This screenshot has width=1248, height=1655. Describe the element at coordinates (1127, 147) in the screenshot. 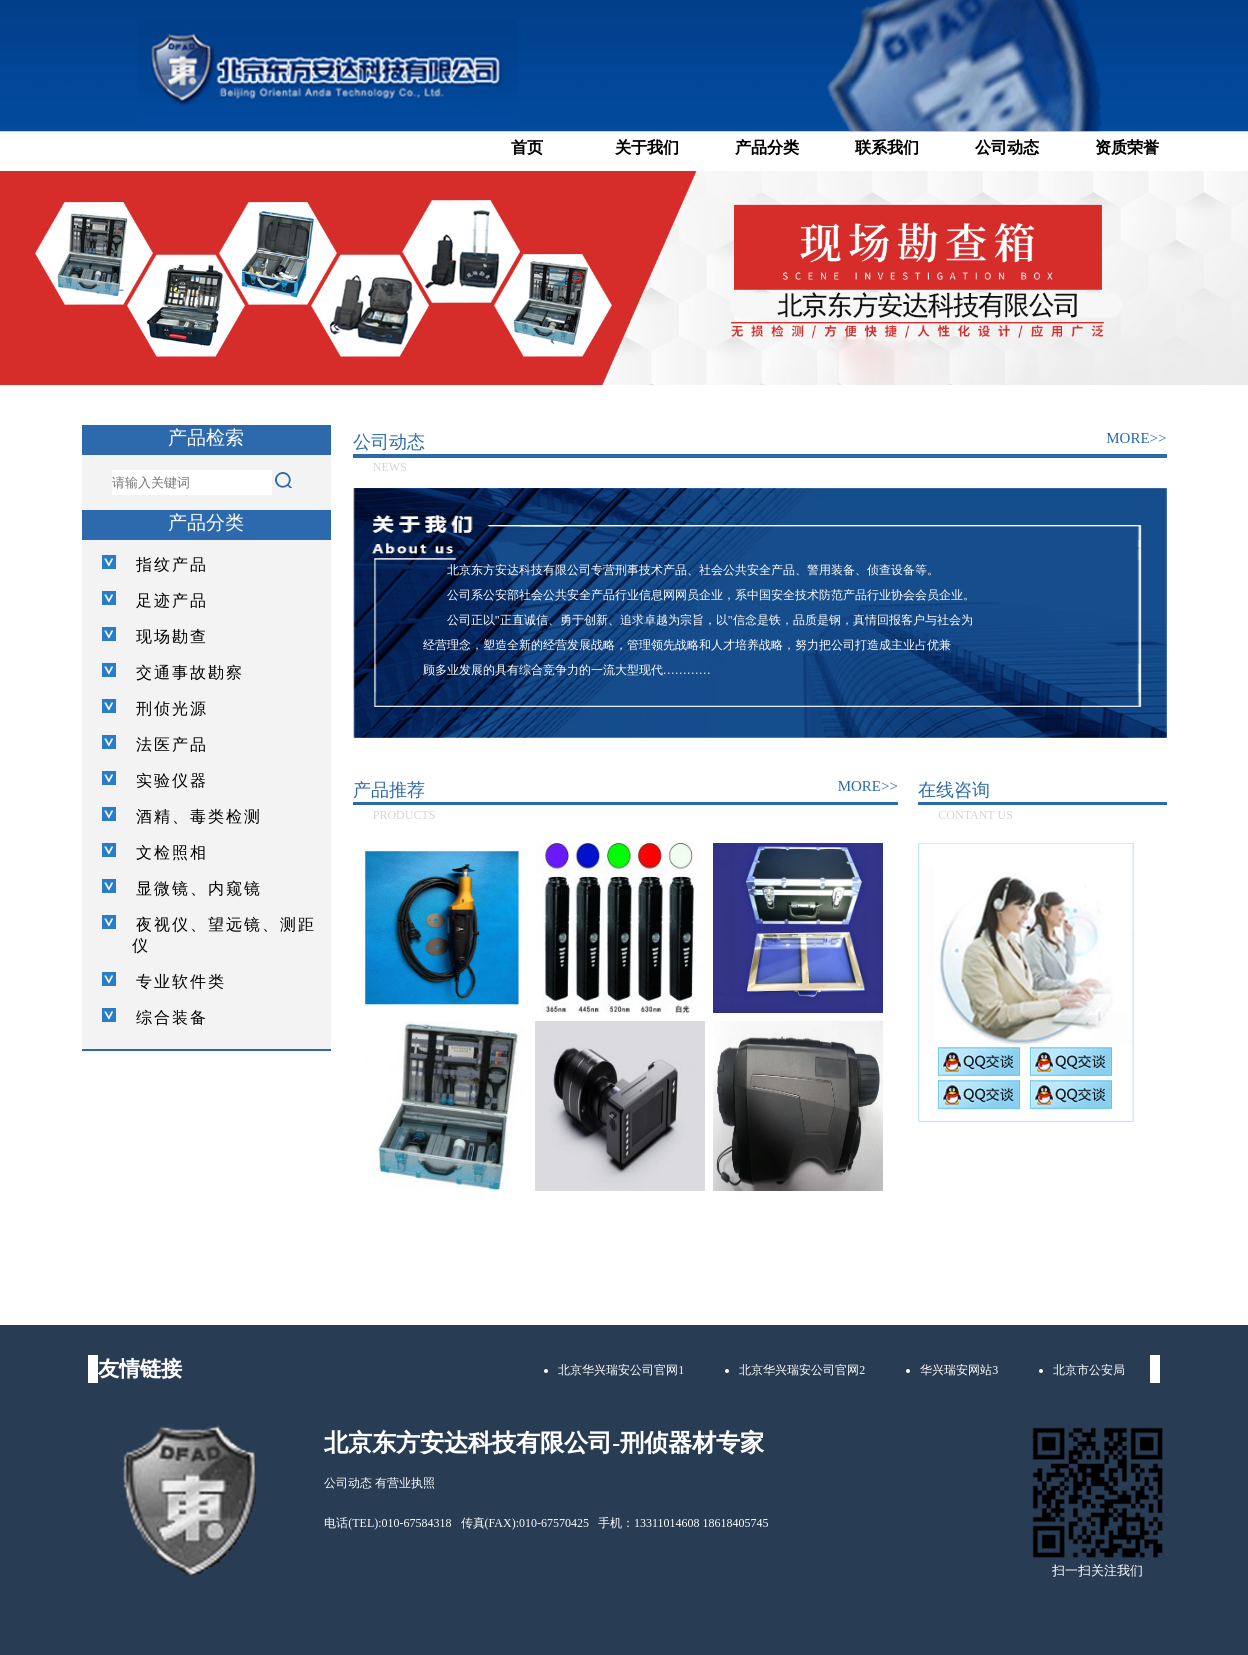

I see `资质荣誉` at that location.